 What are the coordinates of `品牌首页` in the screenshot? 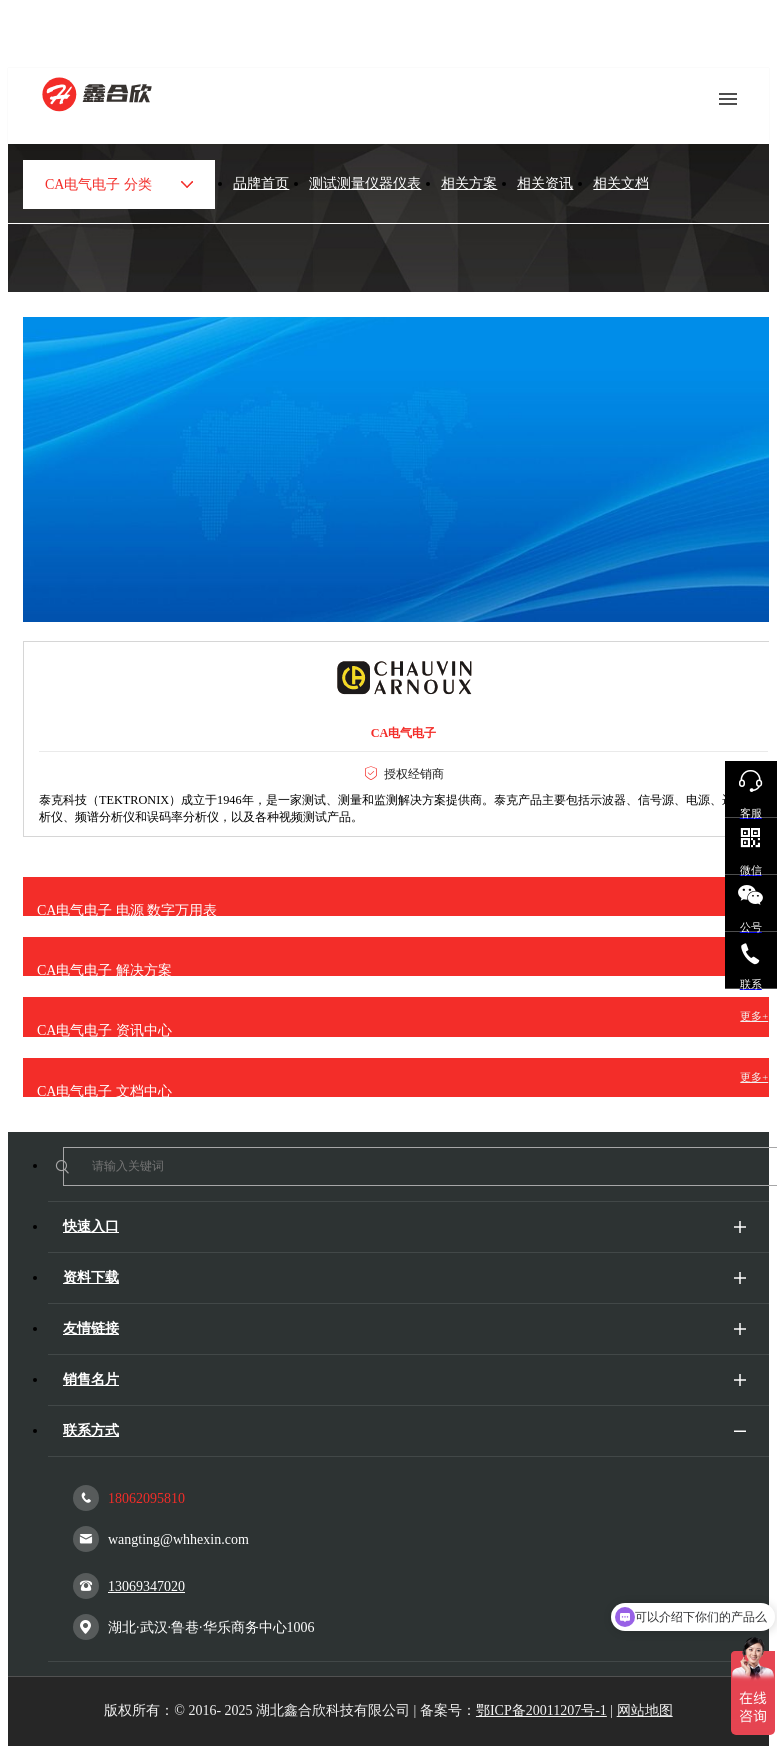 It's located at (261, 183).